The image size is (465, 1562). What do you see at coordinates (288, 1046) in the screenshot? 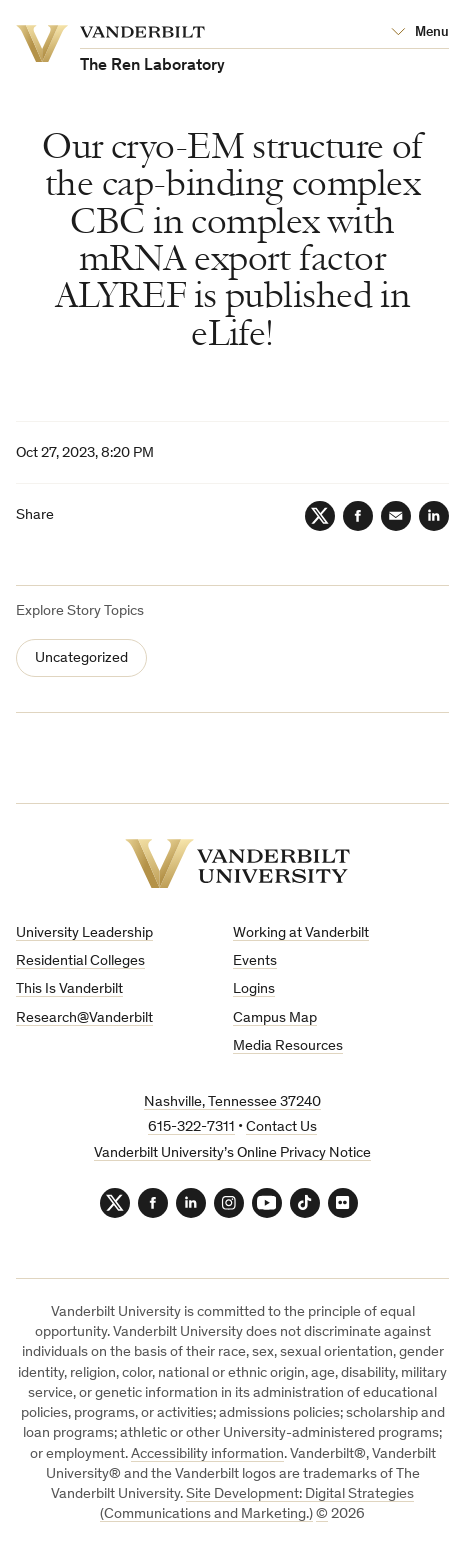
I see `Media Resources` at bounding box center [288, 1046].